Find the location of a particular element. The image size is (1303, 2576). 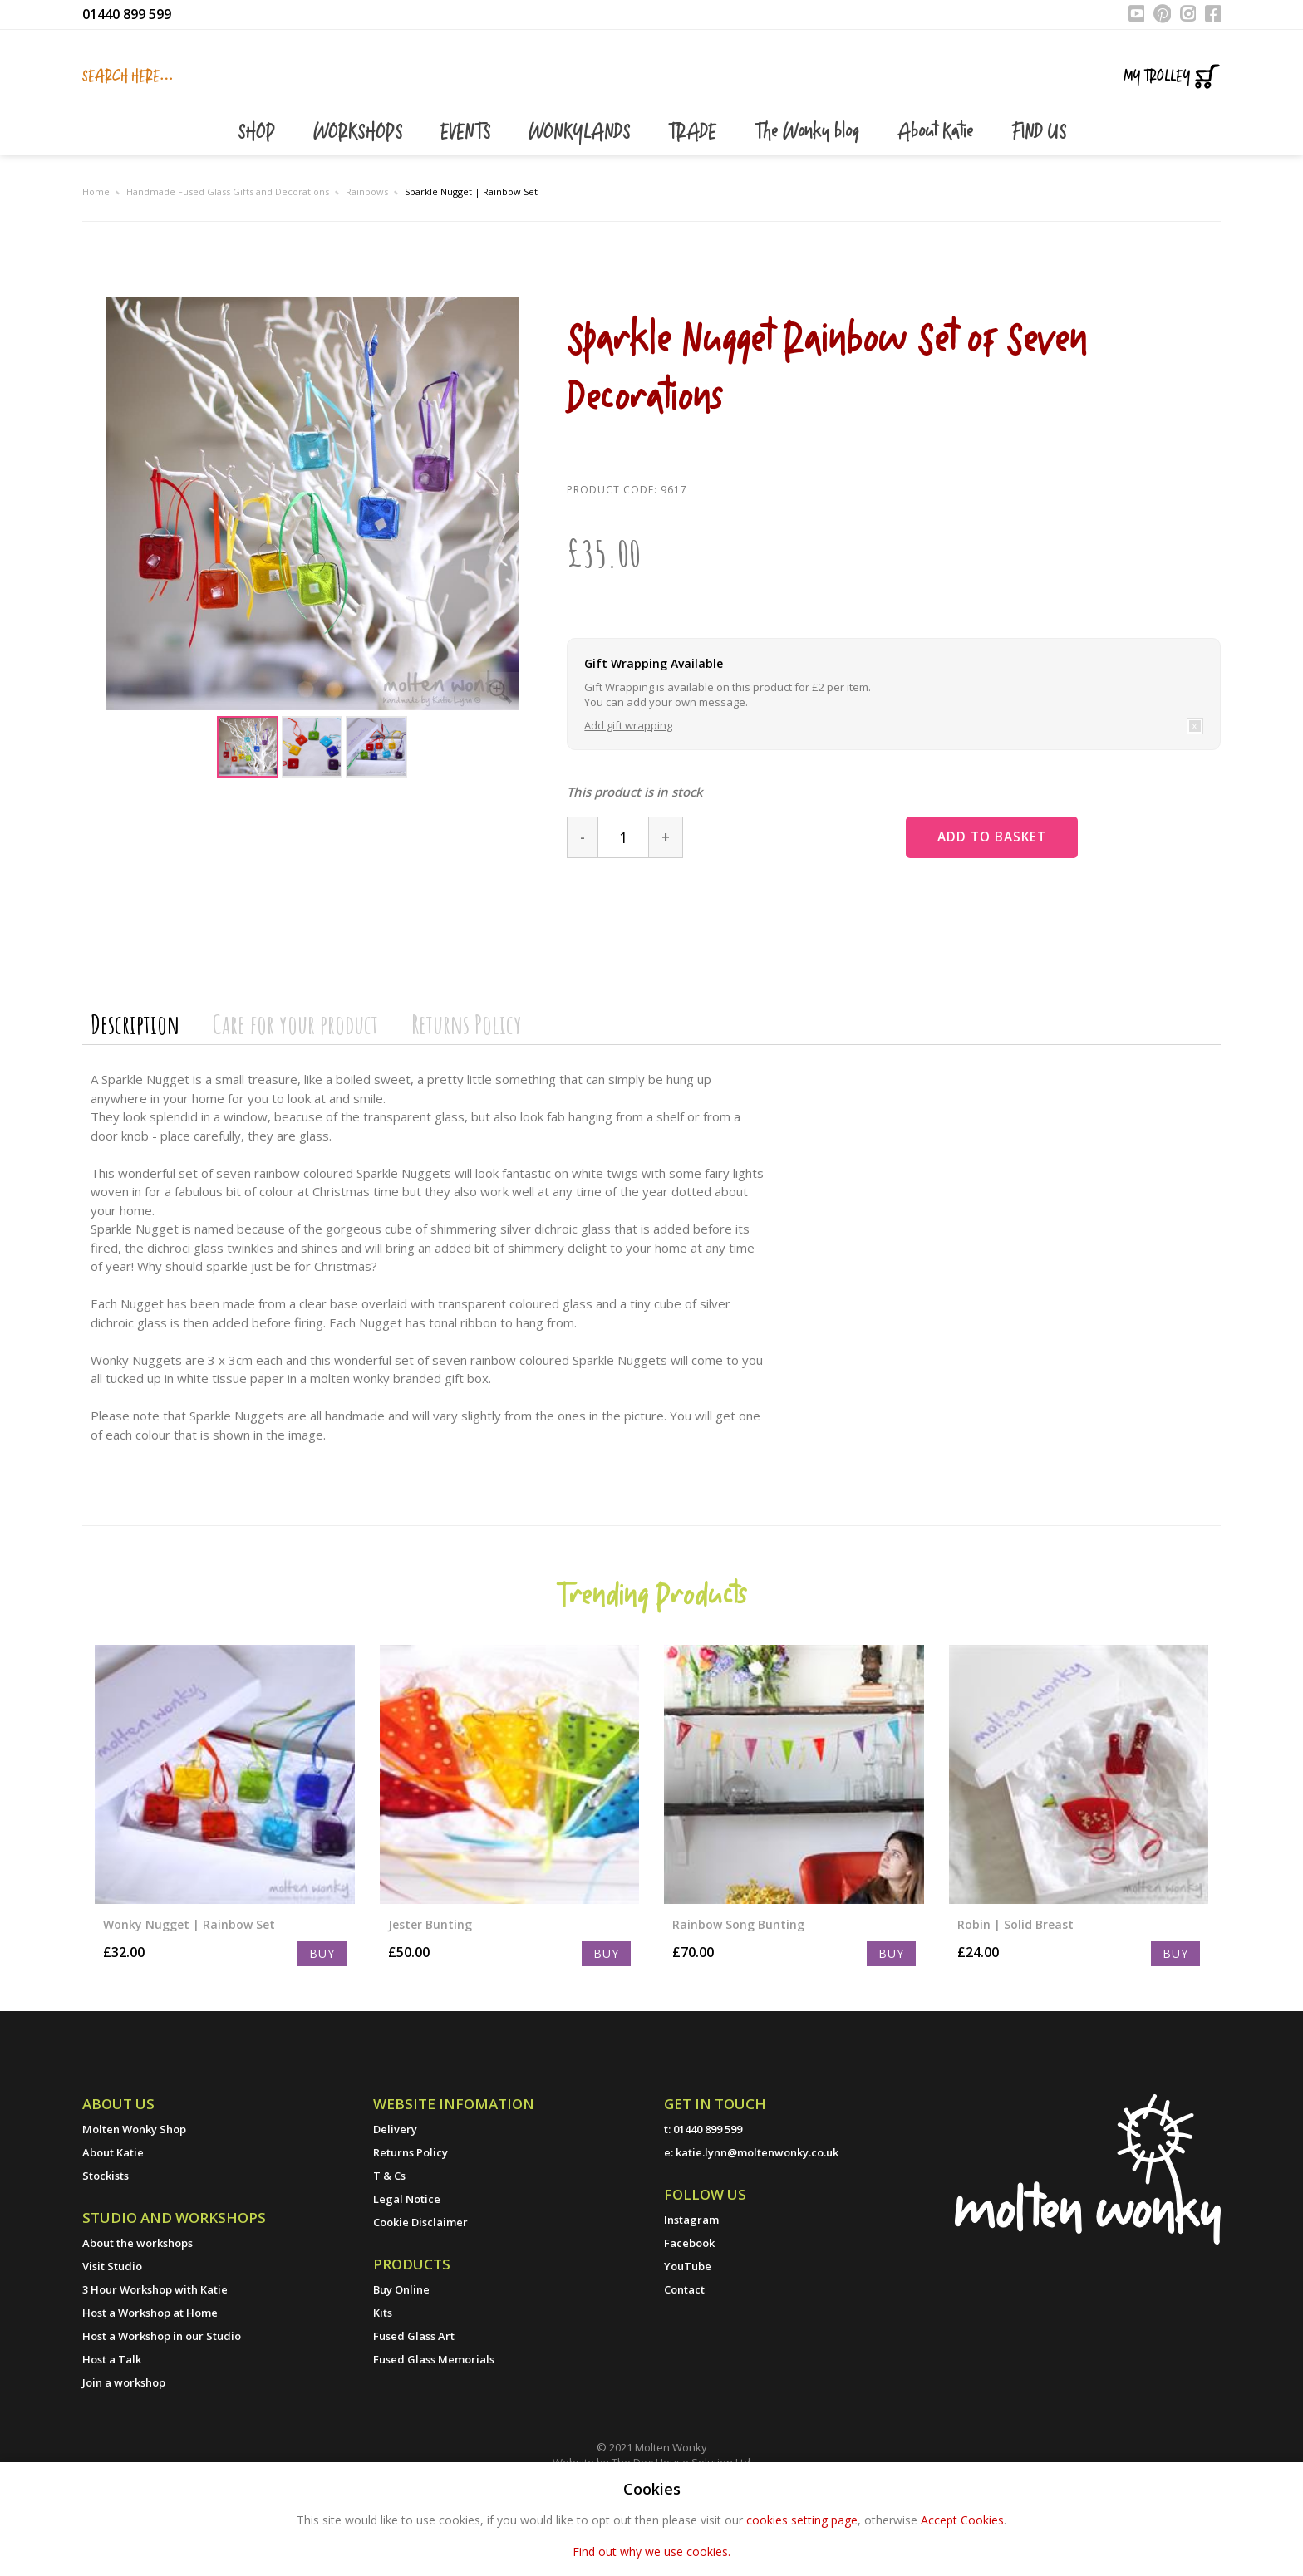

TRADE is located at coordinates (694, 214).